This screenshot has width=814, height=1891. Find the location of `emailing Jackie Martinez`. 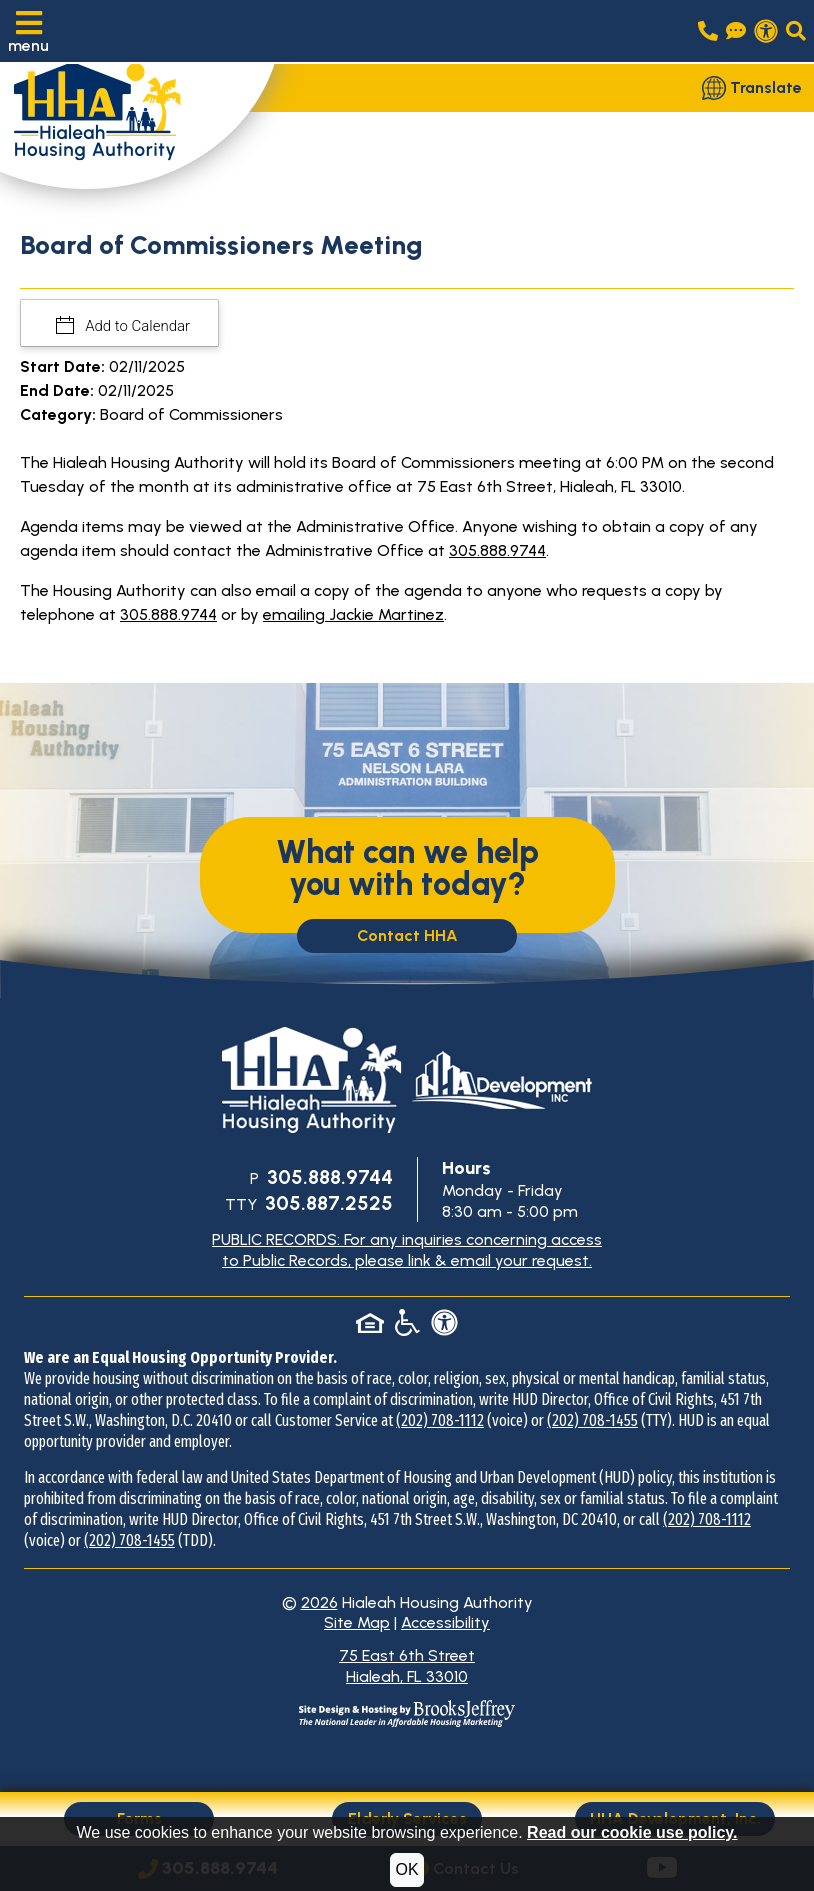

emailing Jackie Martinez is located at coordinates (353, 614).